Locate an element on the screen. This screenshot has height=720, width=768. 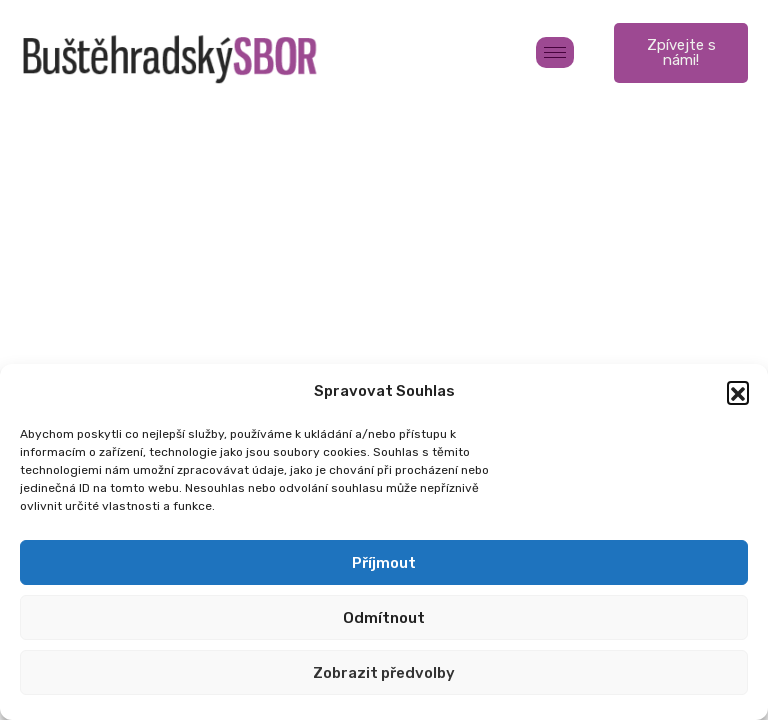
Příjmout is located at coordinates (384, 563).